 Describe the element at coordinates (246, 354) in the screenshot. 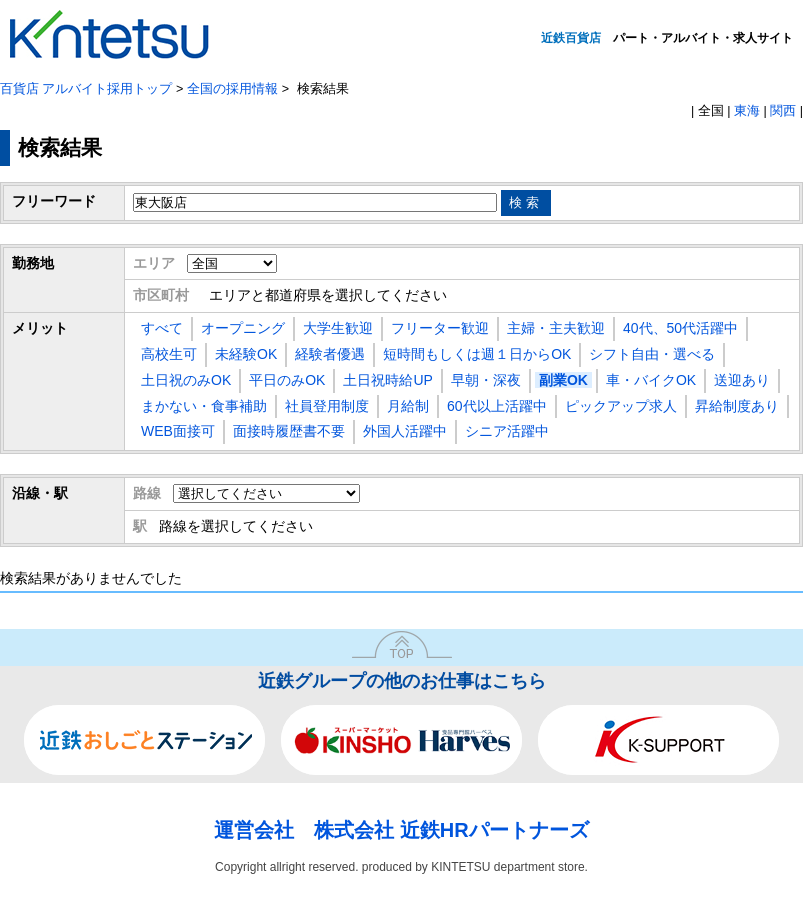

I see `未経験OK` at that location.